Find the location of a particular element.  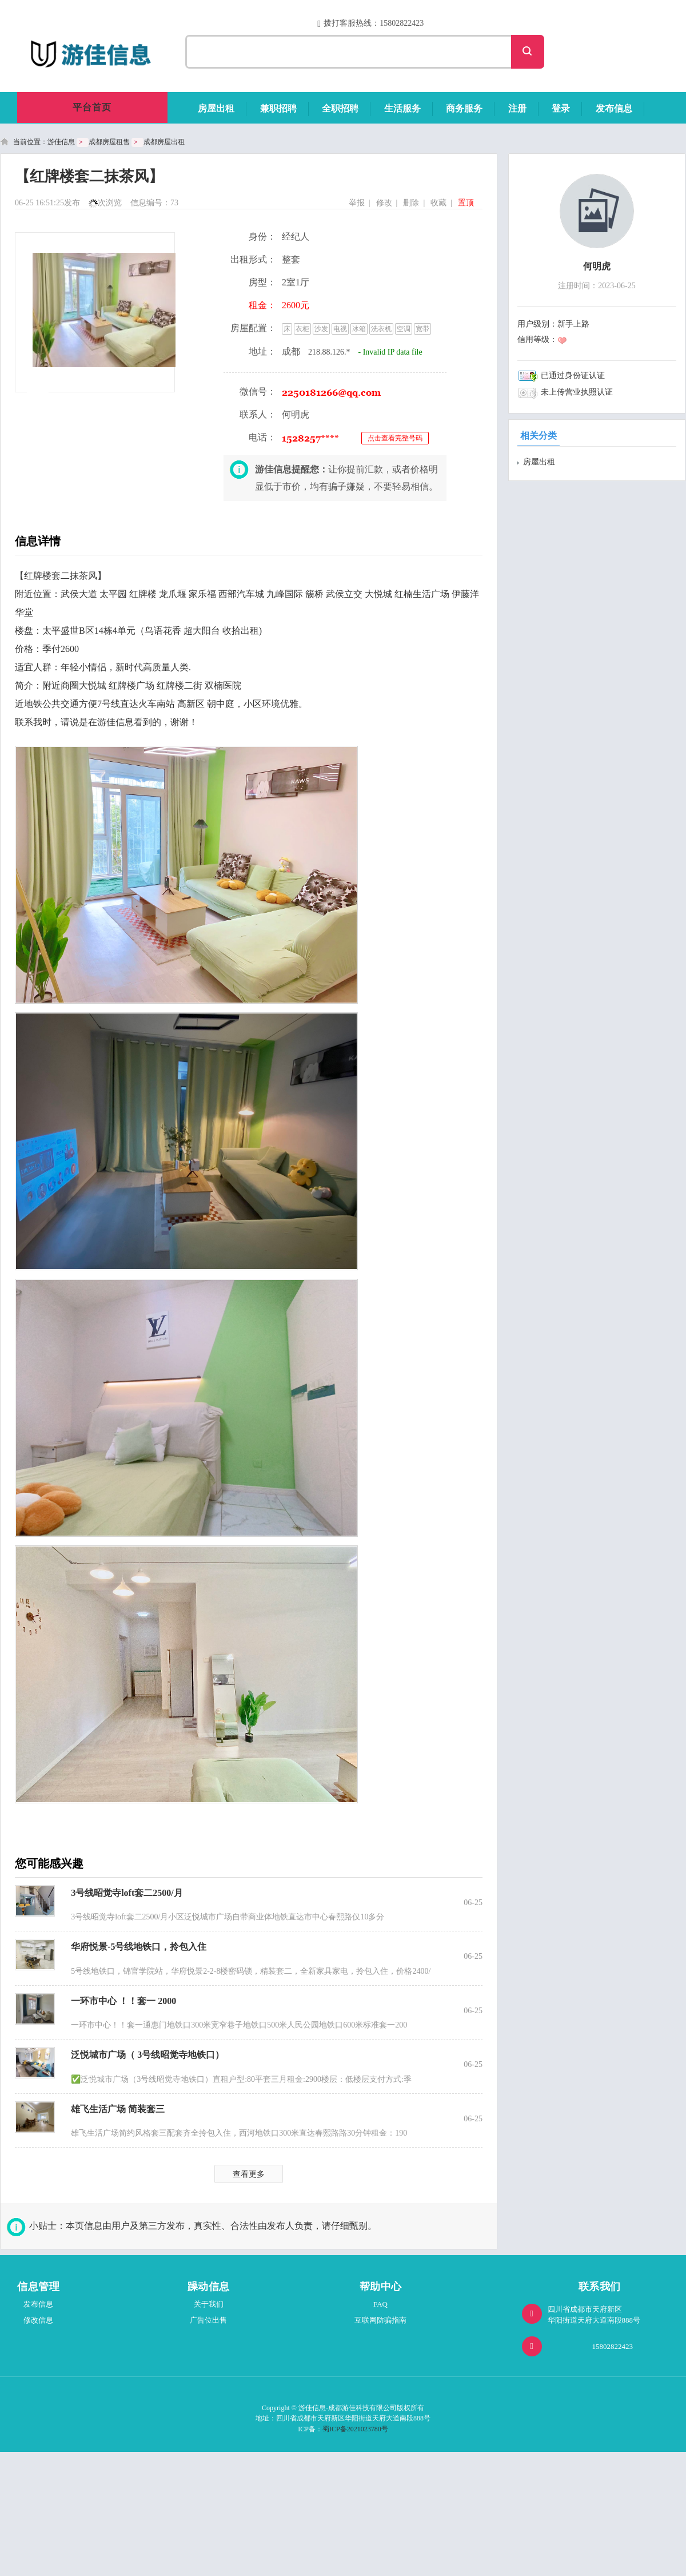

修改信息 is located at coordinates (38, 2320).